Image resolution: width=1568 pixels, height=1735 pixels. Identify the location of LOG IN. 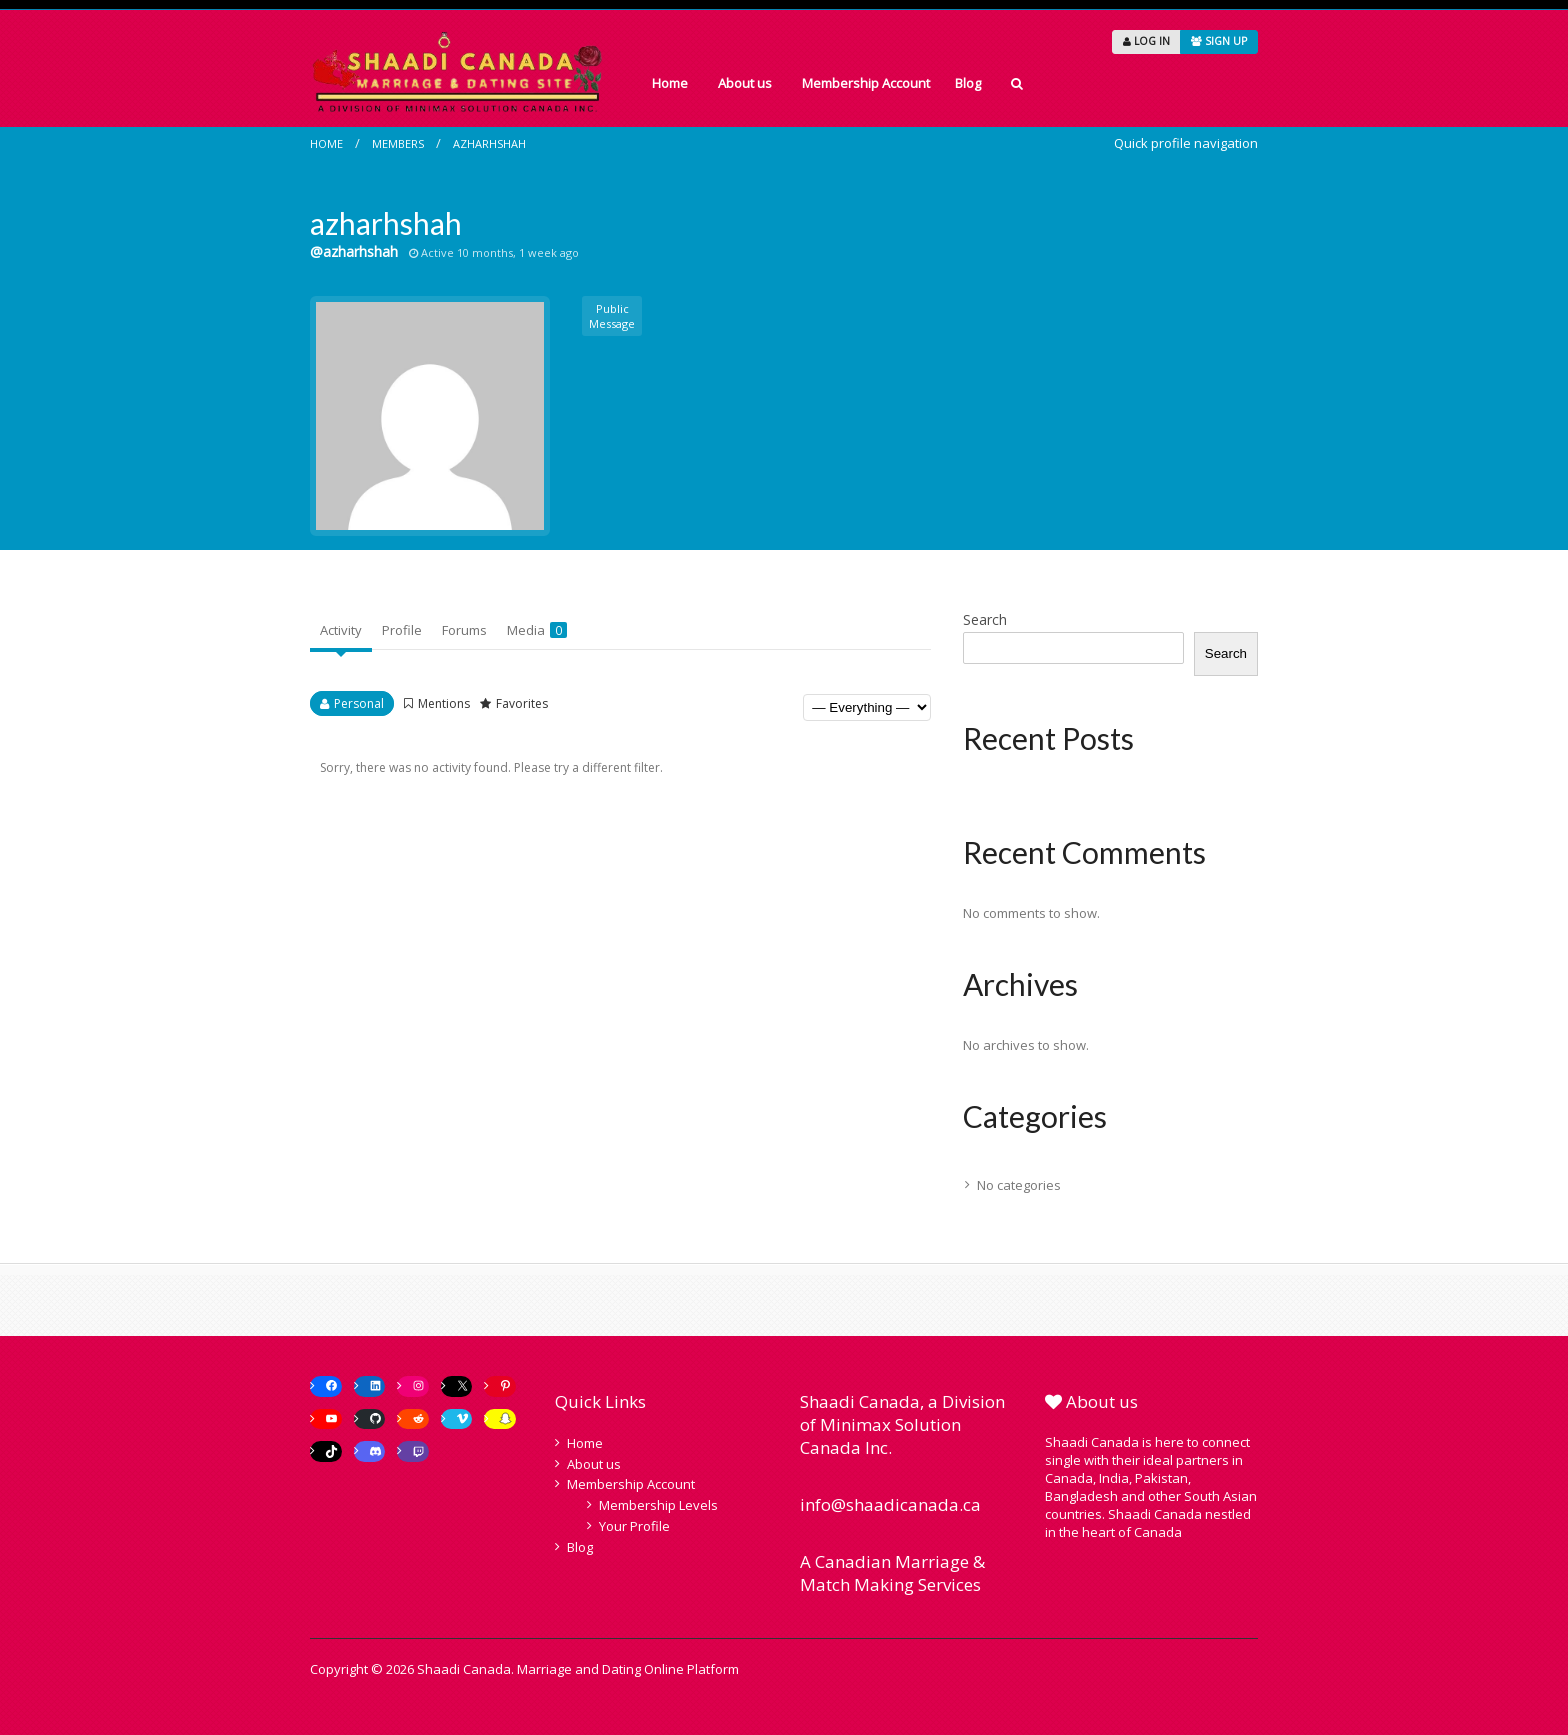
(1146, 41).